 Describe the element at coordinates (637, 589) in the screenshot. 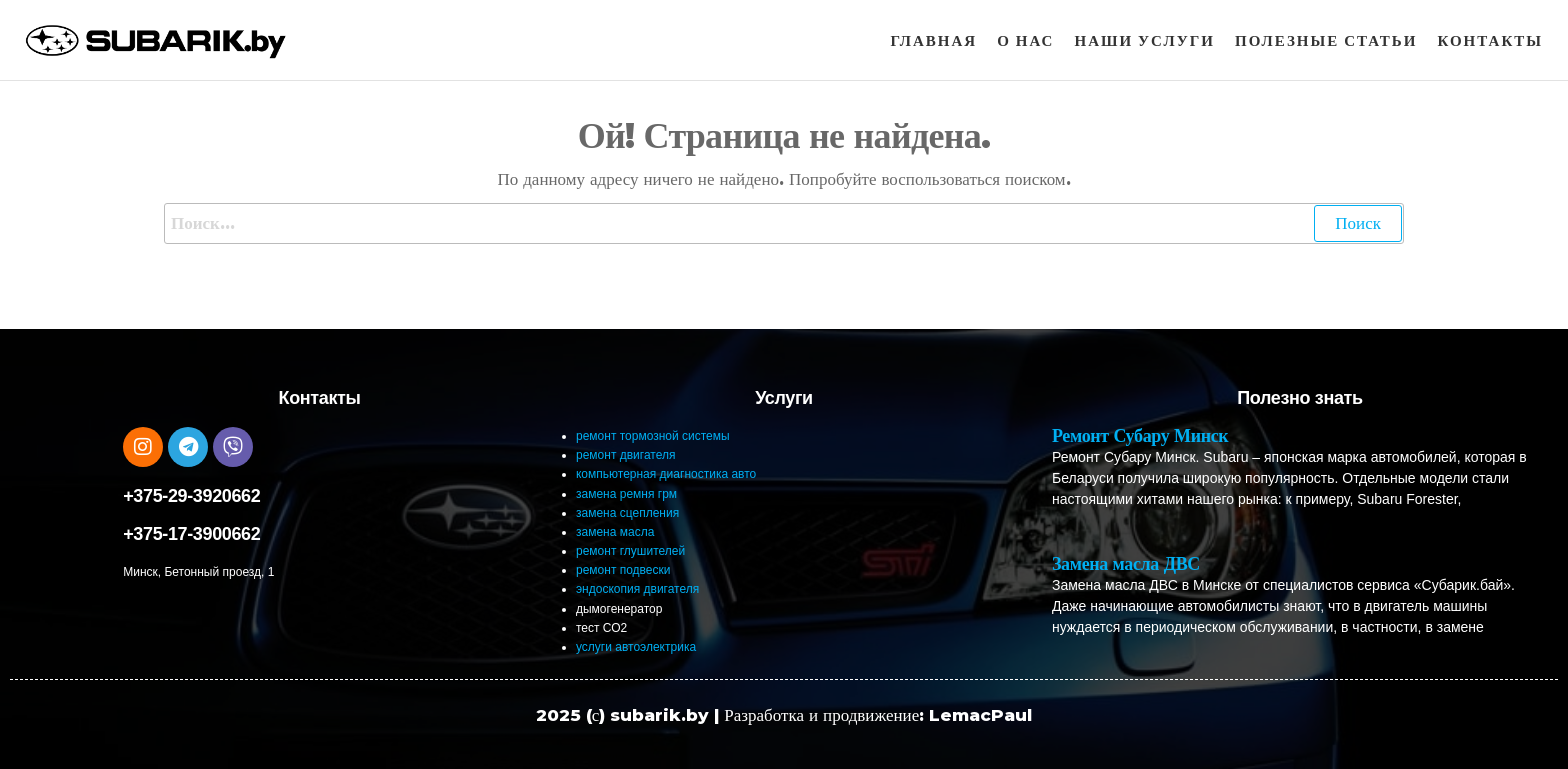

I see `эндоскопия двигателя` at that location.